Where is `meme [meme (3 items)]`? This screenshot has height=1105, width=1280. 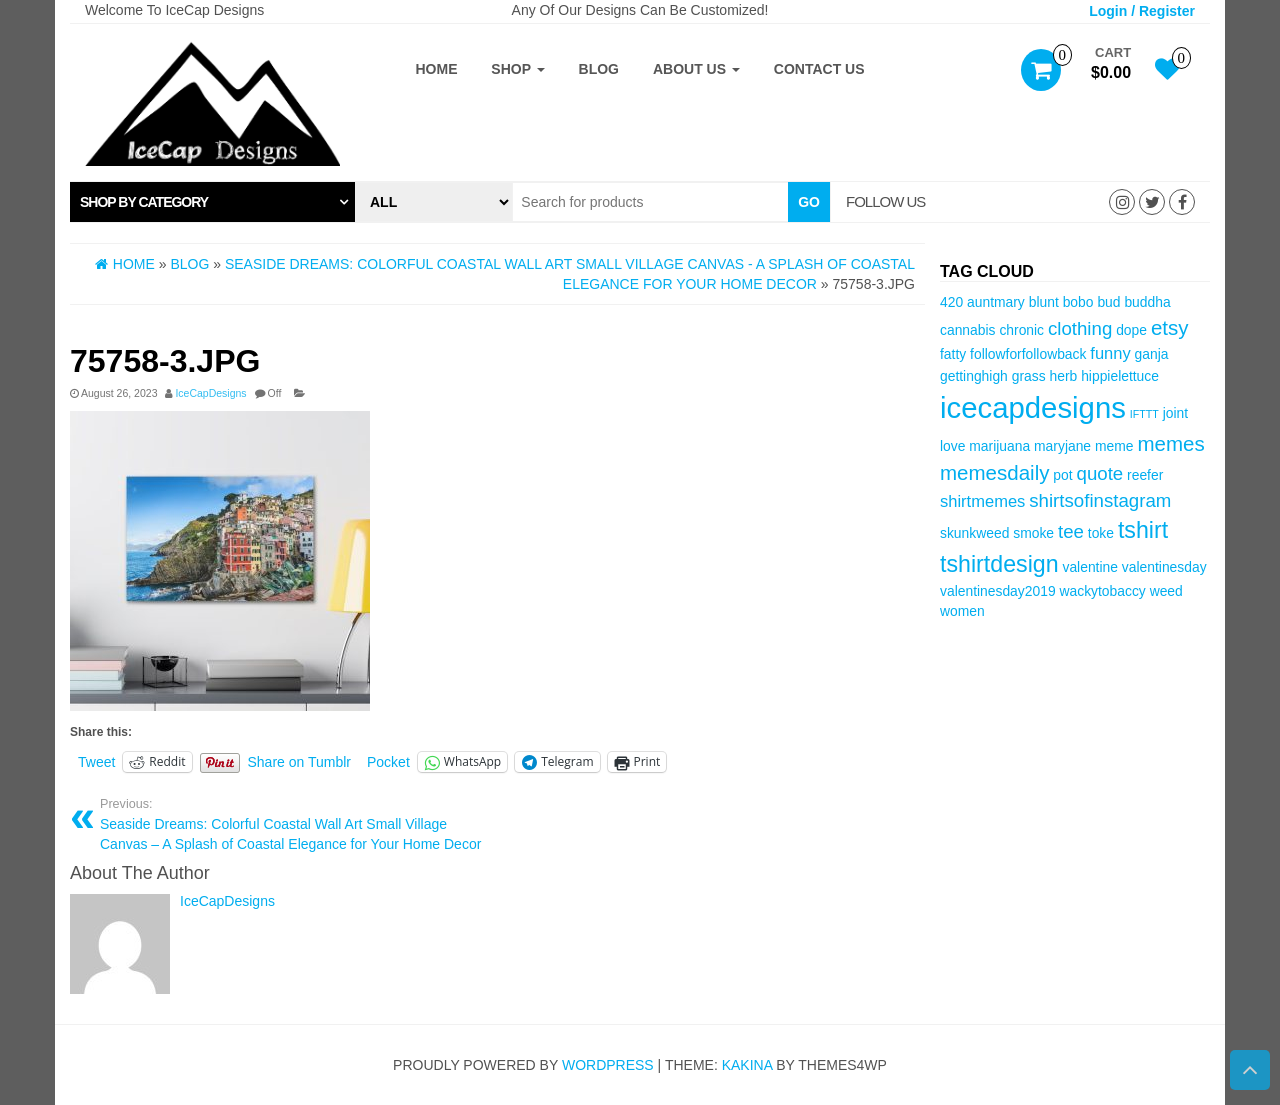
meme [meme (3 items)] is located at coordinates (1114, 446).